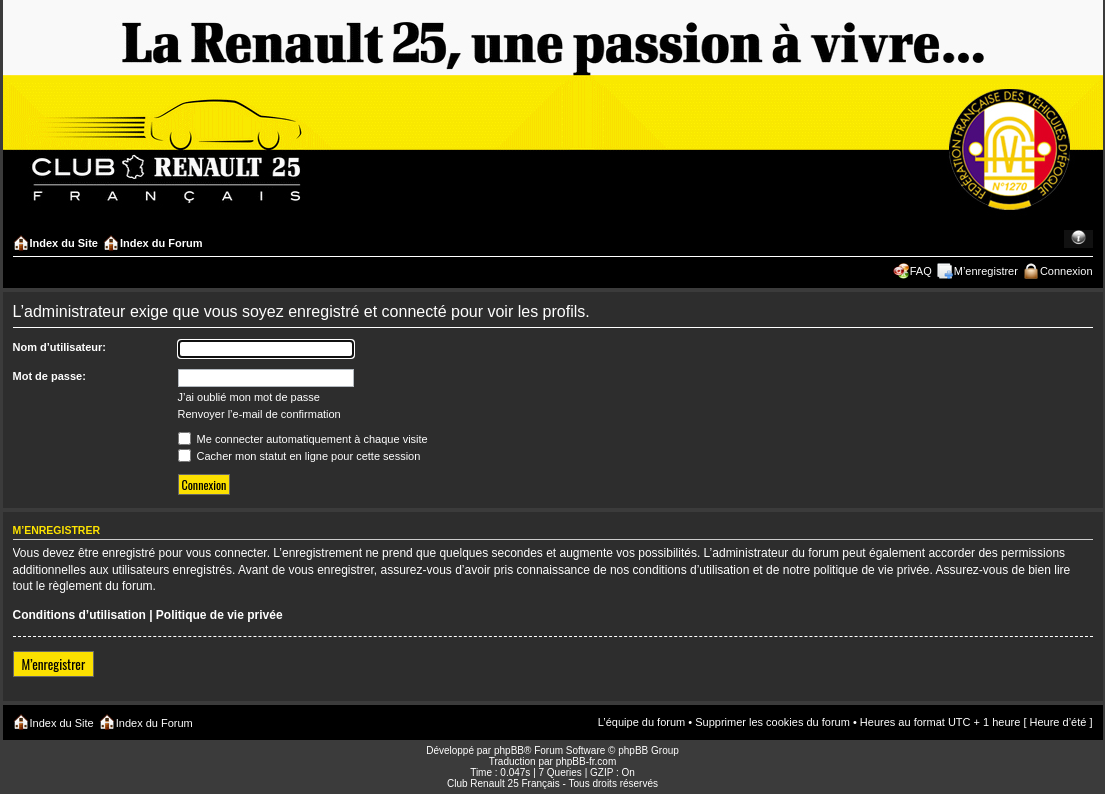 The image size is (1105, 794). I want to click on Connexion, so click(1066, 271).